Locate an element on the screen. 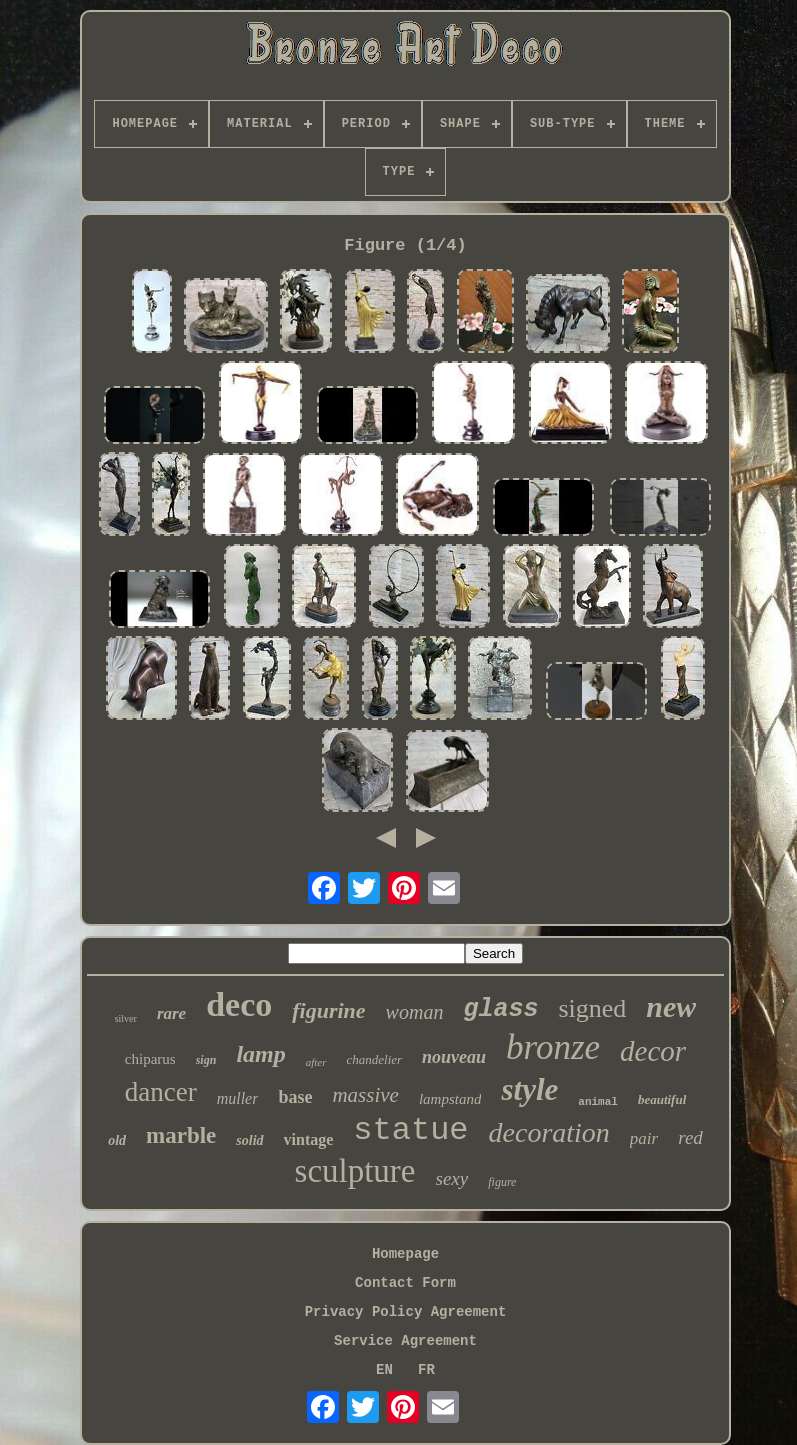 The image size is (797, 1445). after is located at coordinates (316, 1062).